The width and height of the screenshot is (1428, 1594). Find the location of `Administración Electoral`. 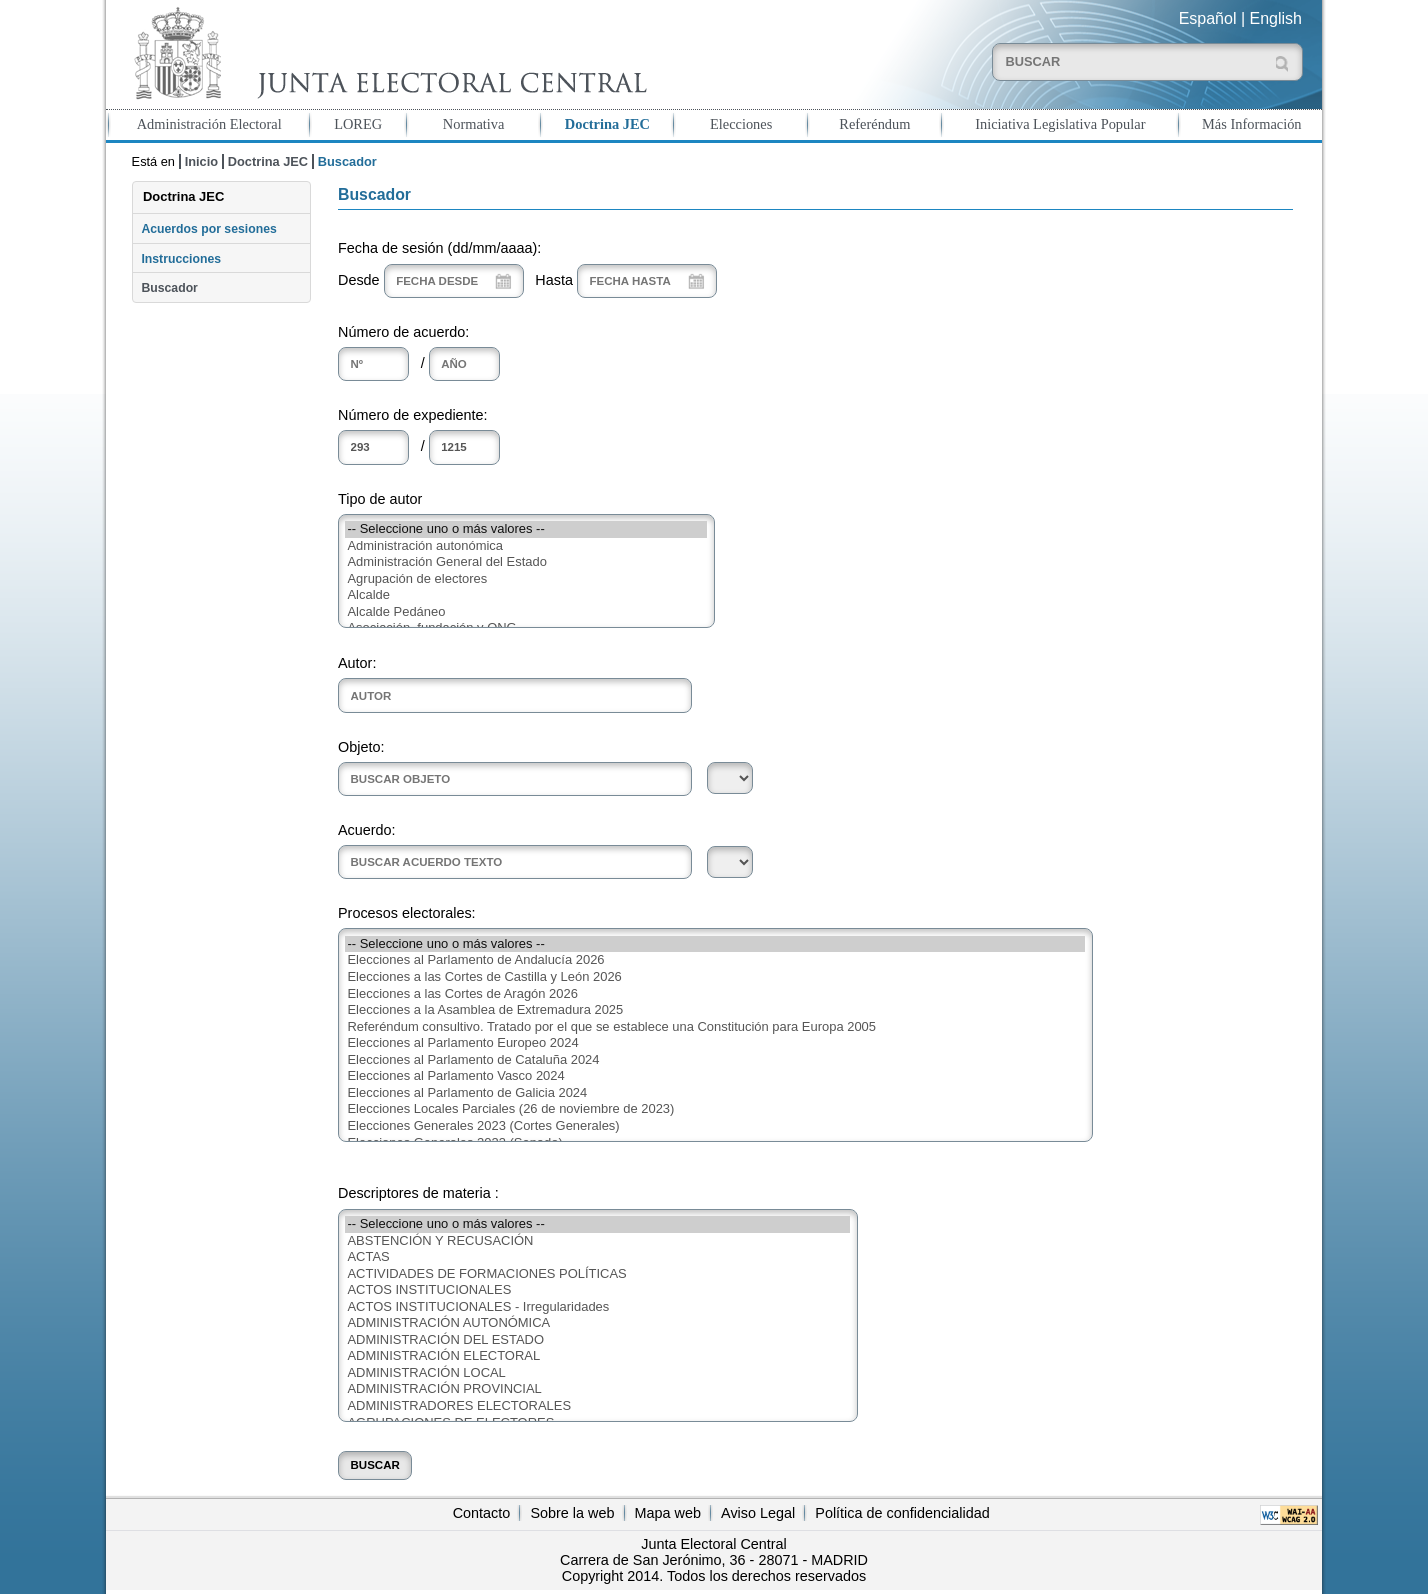

Administración Electoral is located at coordinates (209, 124).